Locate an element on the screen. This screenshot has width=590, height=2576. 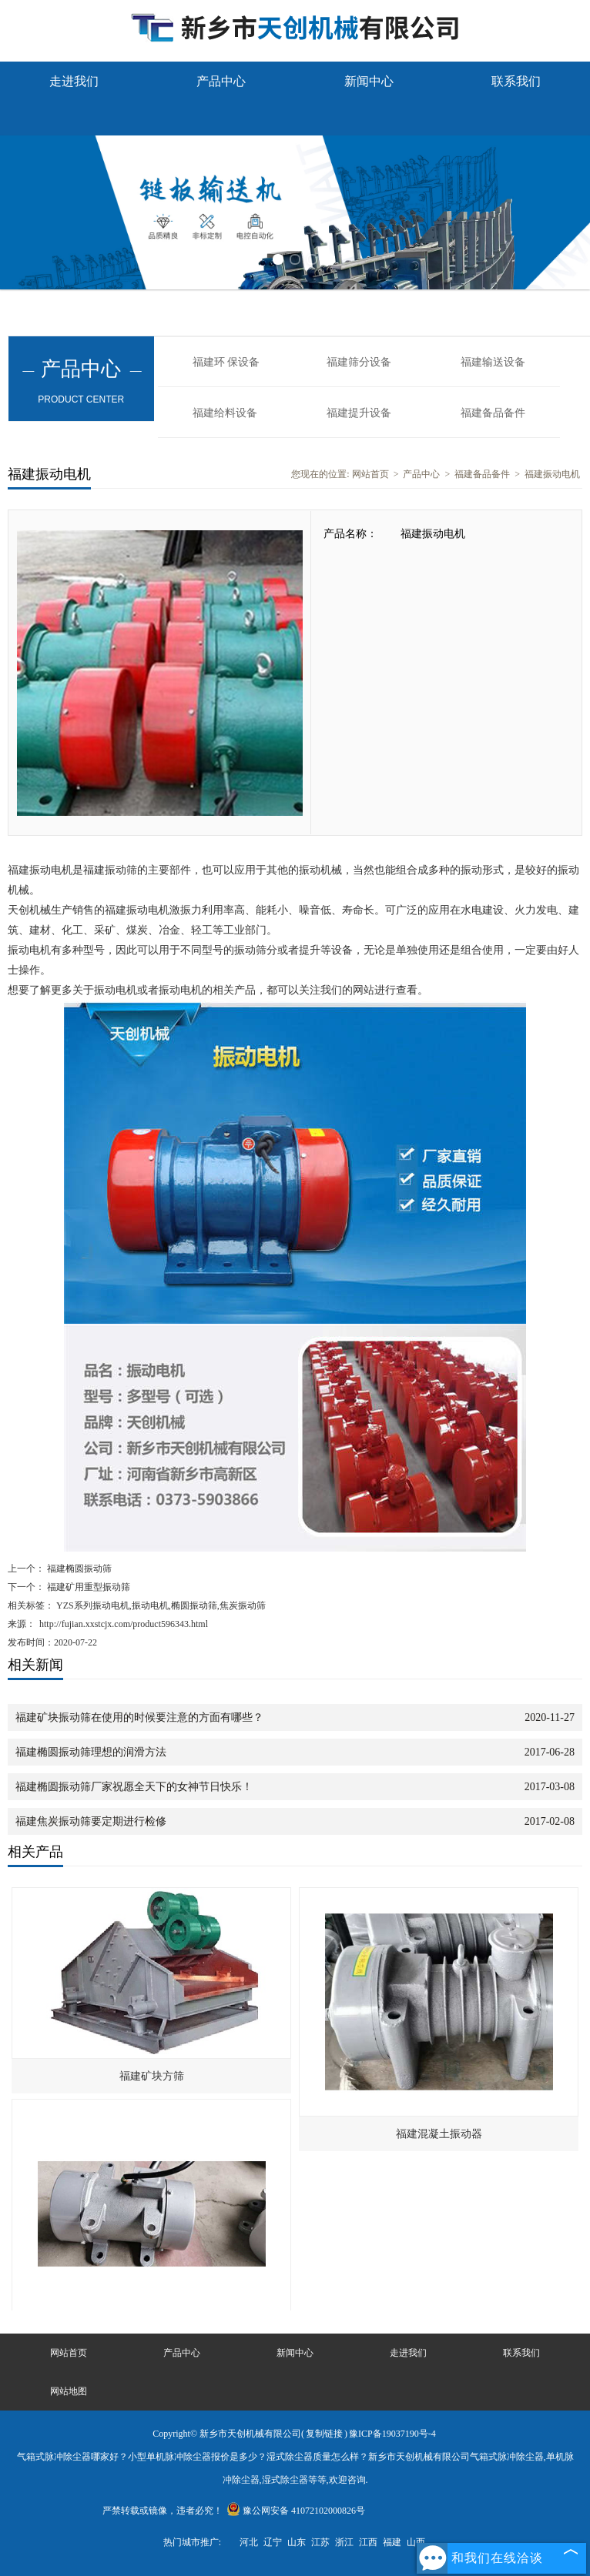
复制链接 is located at coordinates (324, 2433).